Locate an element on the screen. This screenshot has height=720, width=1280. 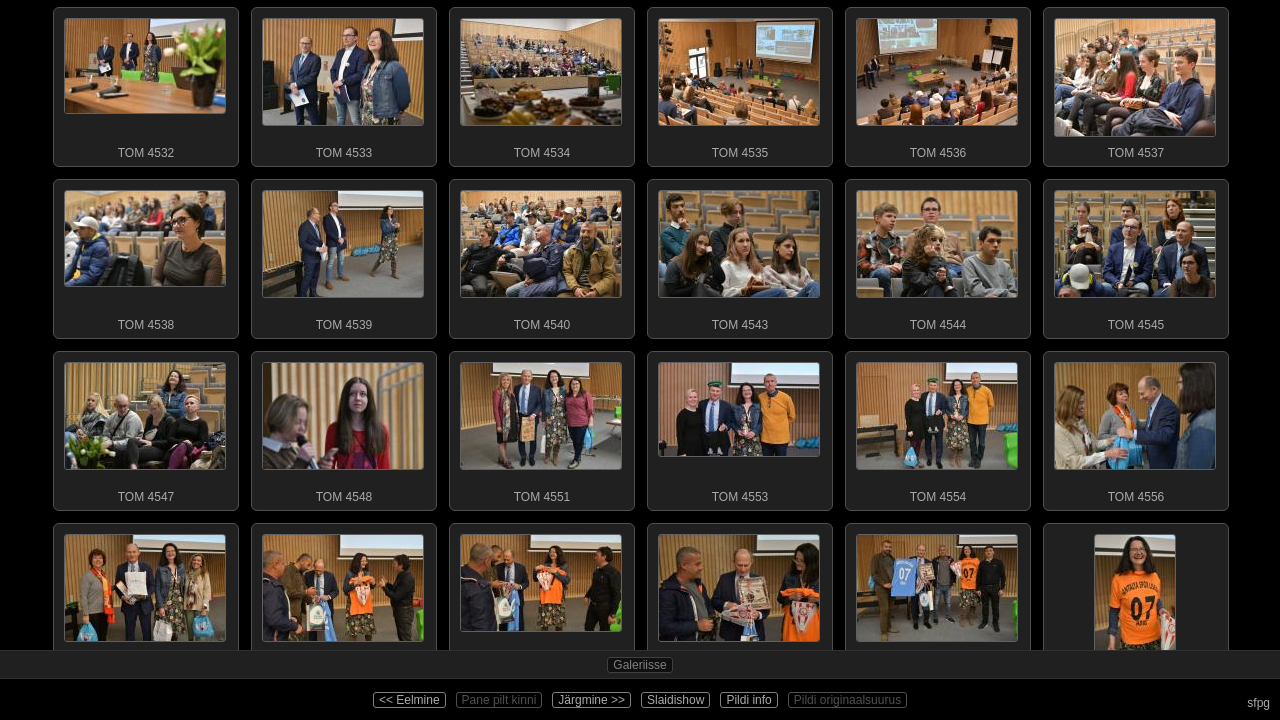
TOM 4538 is located at coordinates (145, 256).